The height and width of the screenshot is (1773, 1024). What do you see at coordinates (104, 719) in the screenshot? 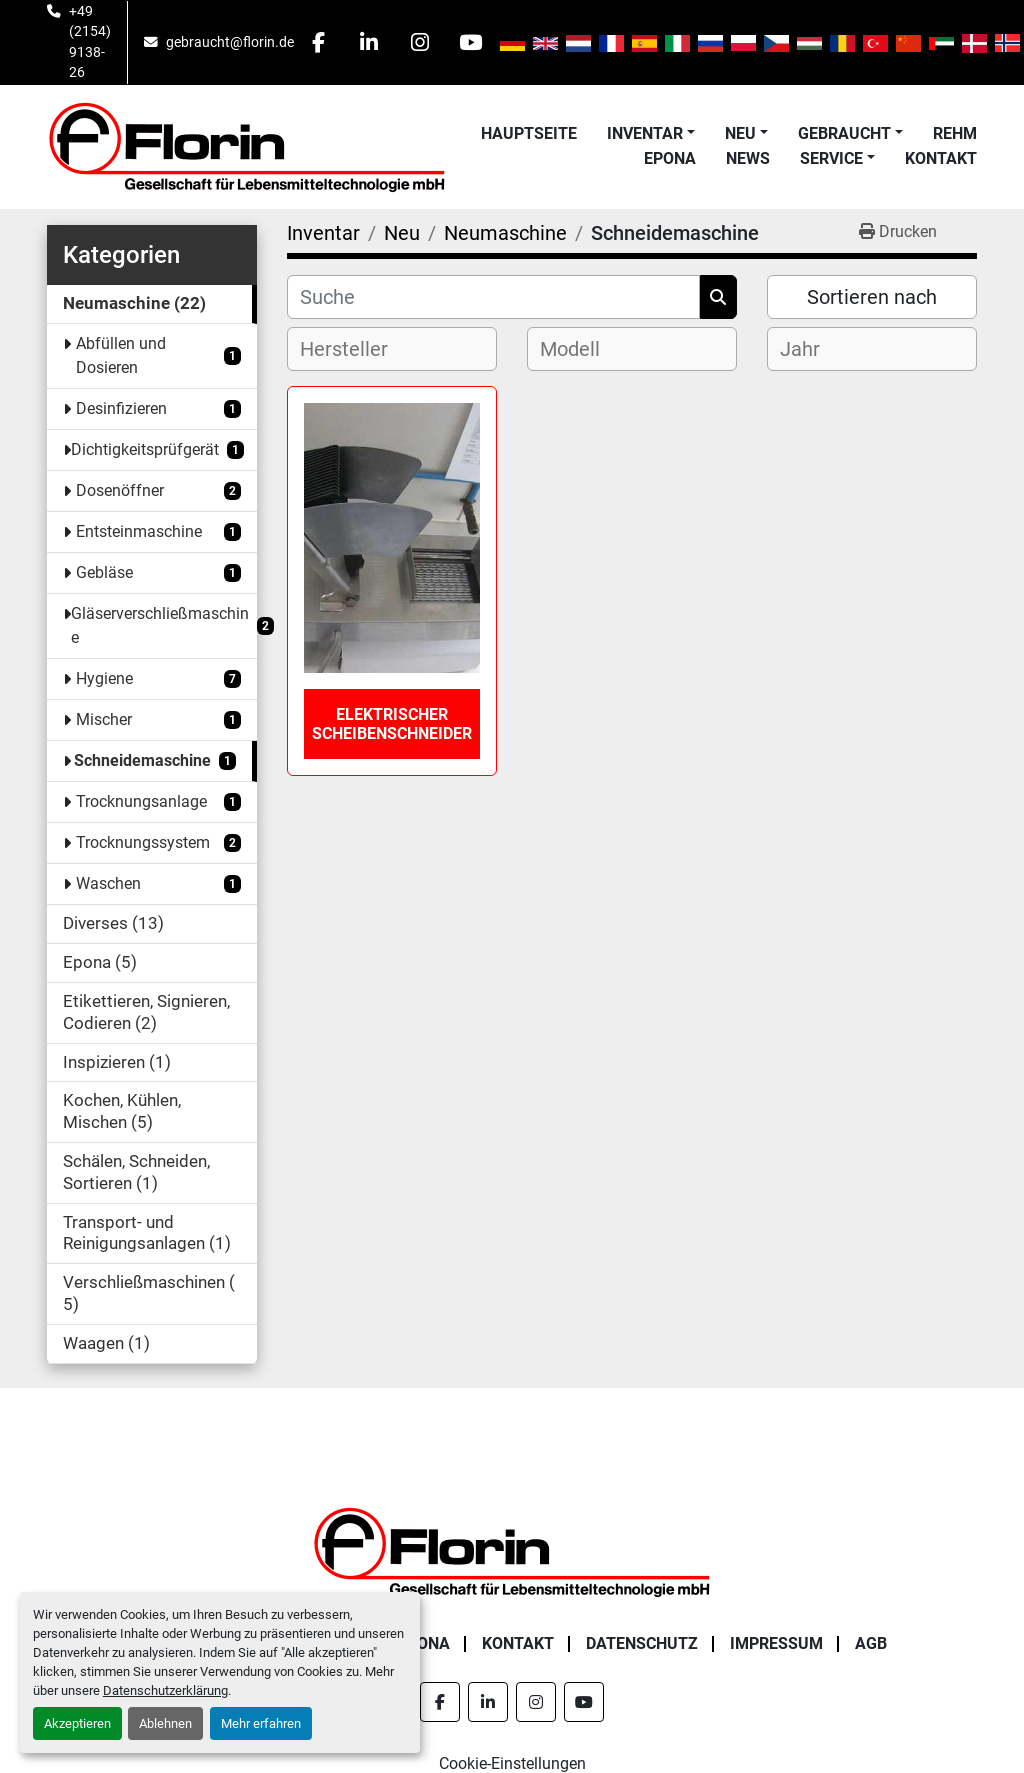
I see `Mischer` at bounding box center [104, 719].